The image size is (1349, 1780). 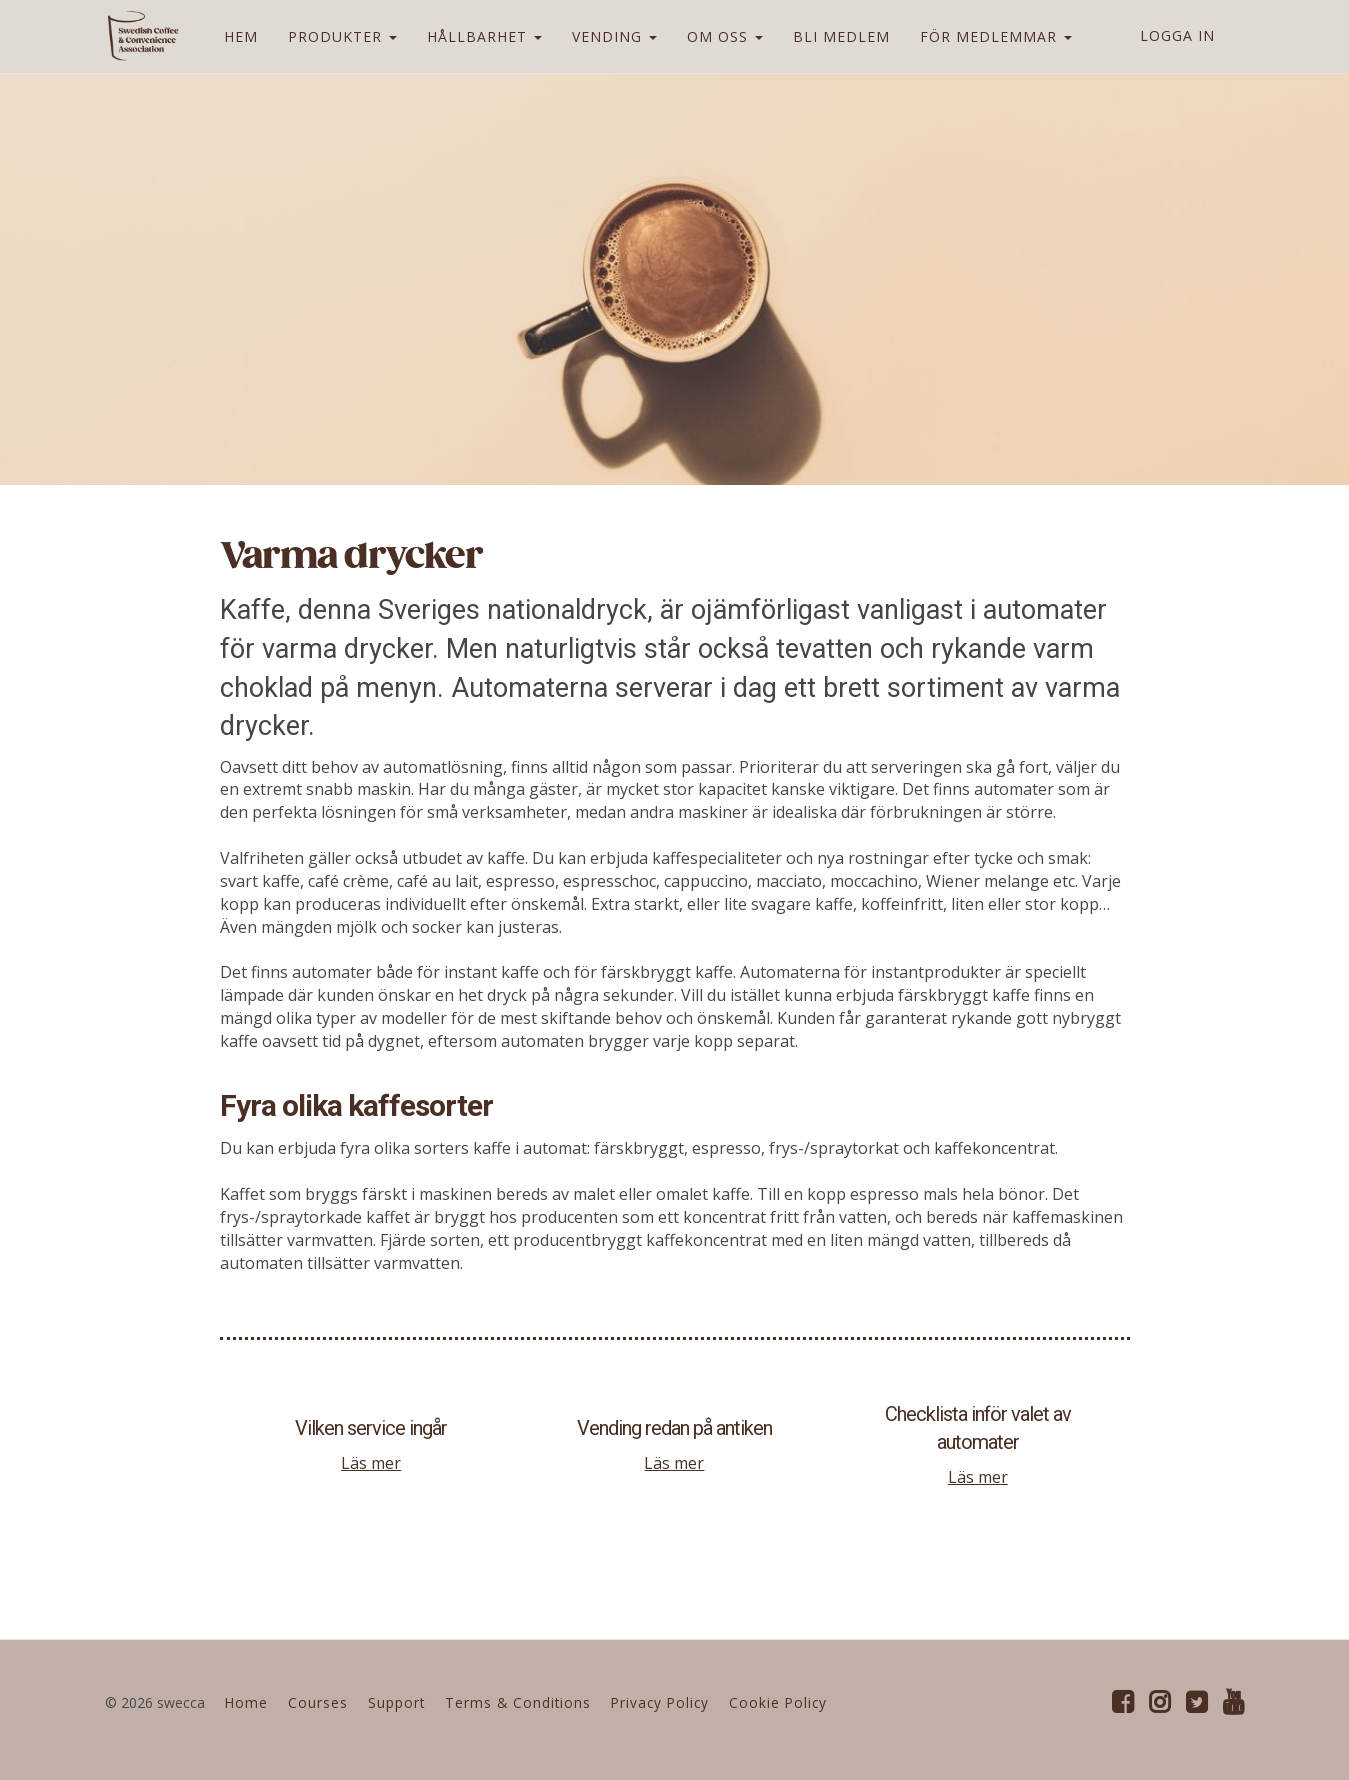 I want to click on OM OSS, so click(x=722, y=36).